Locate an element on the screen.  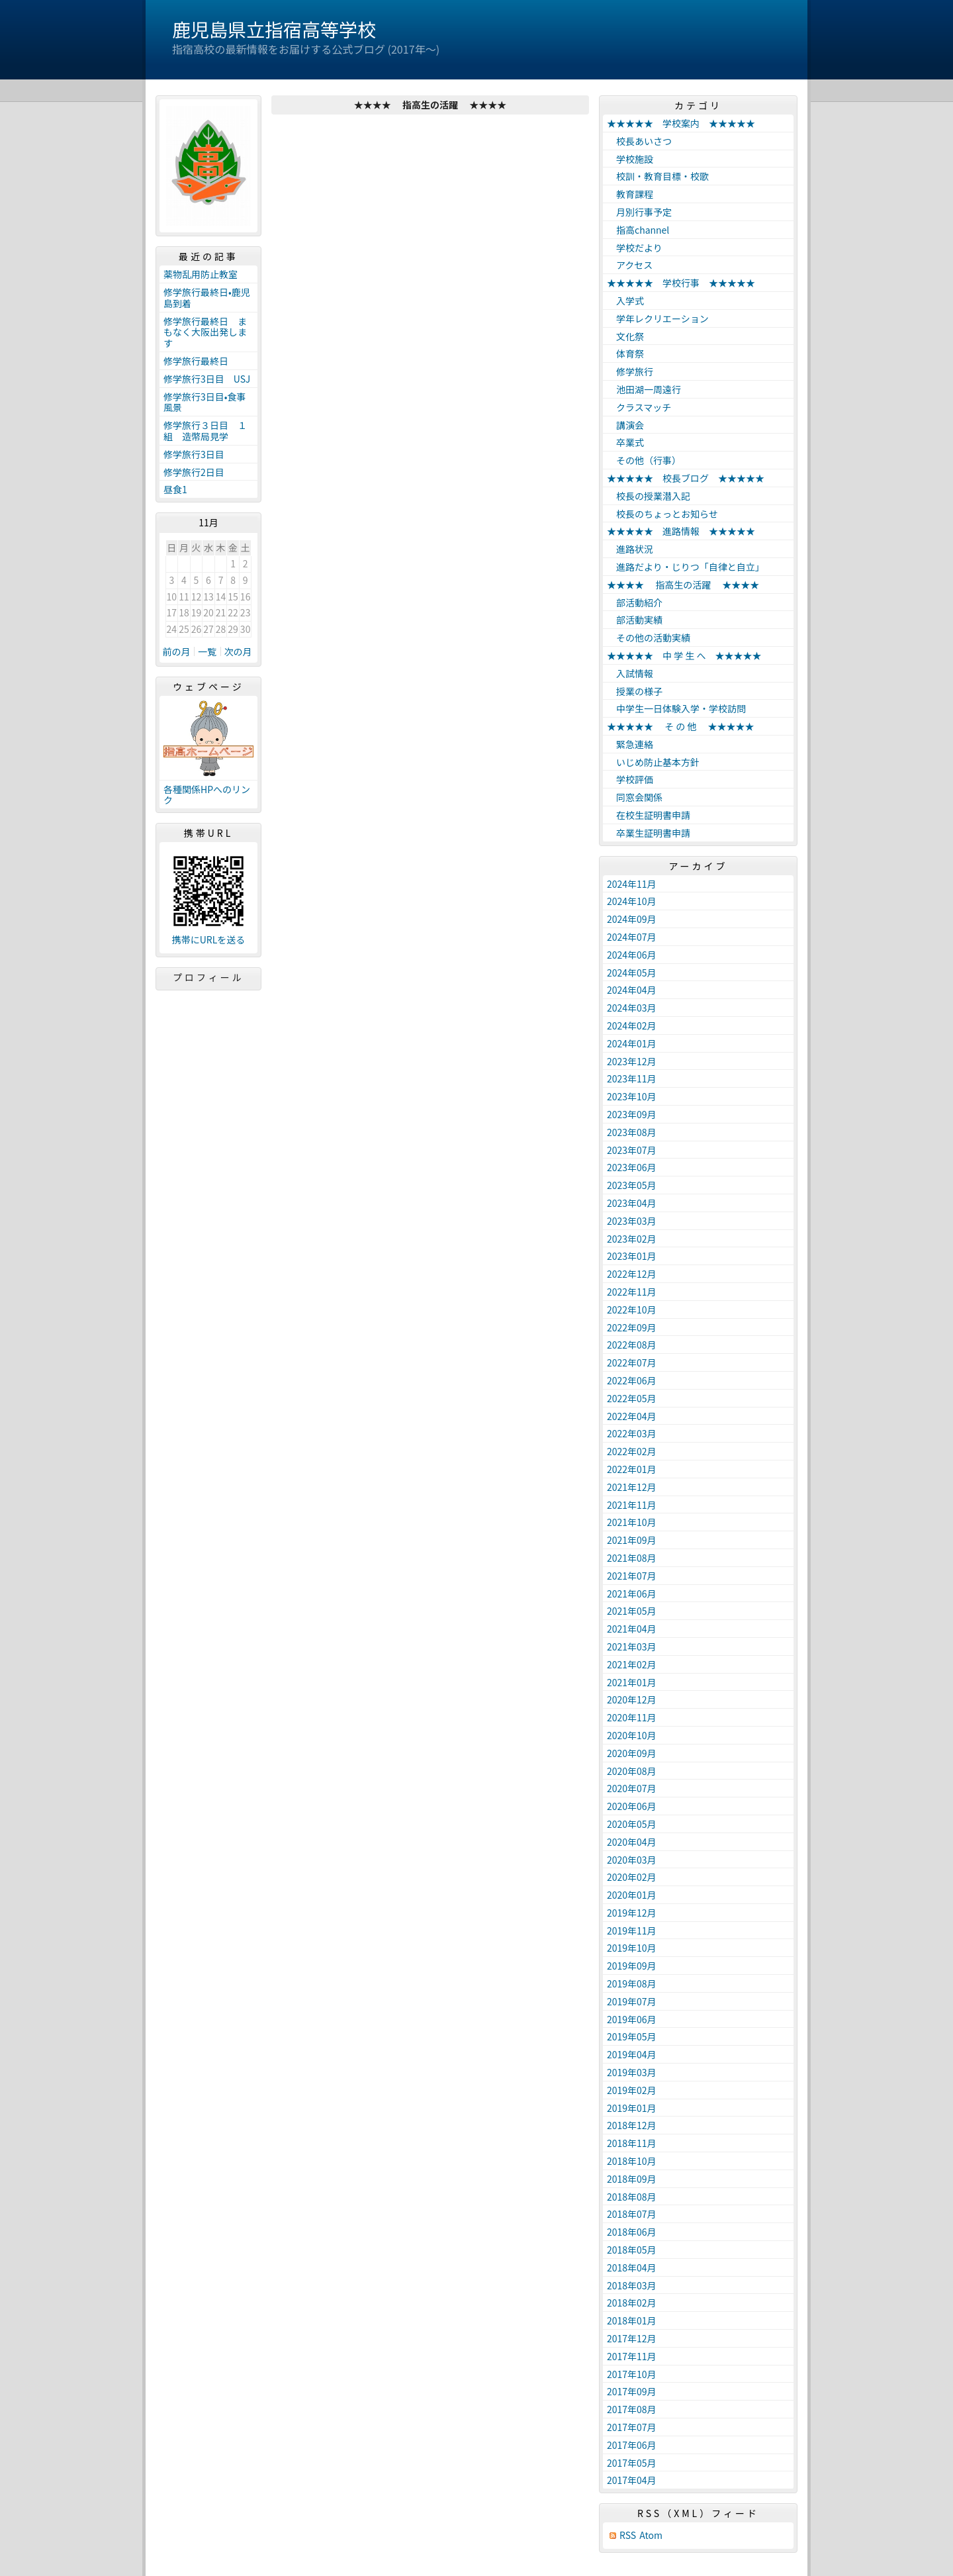
2018年09月 is located at coordinates (632, 2178).